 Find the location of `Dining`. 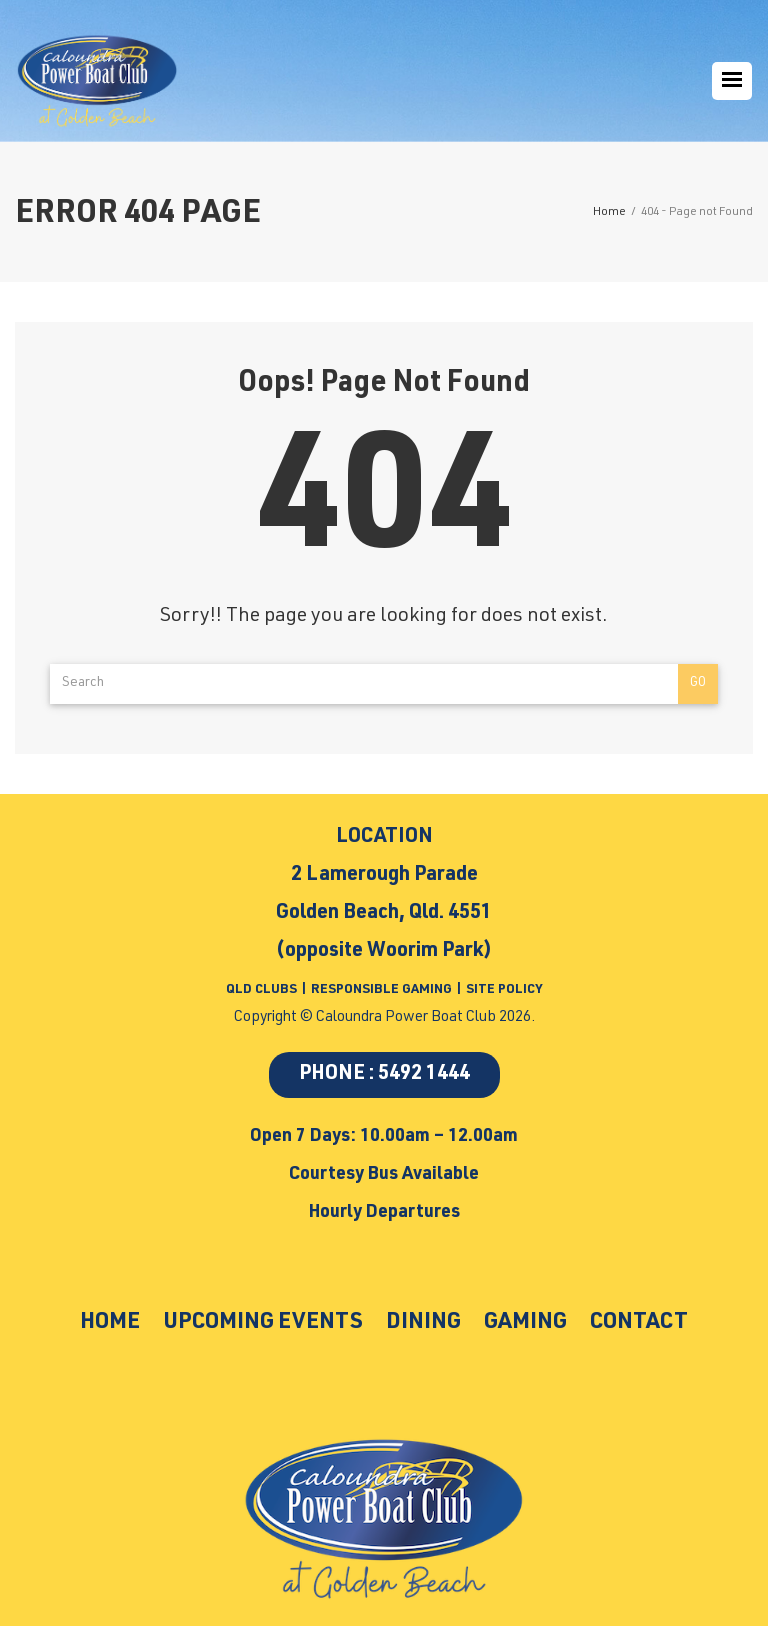

Dining is located at coordinates (423, 1323).